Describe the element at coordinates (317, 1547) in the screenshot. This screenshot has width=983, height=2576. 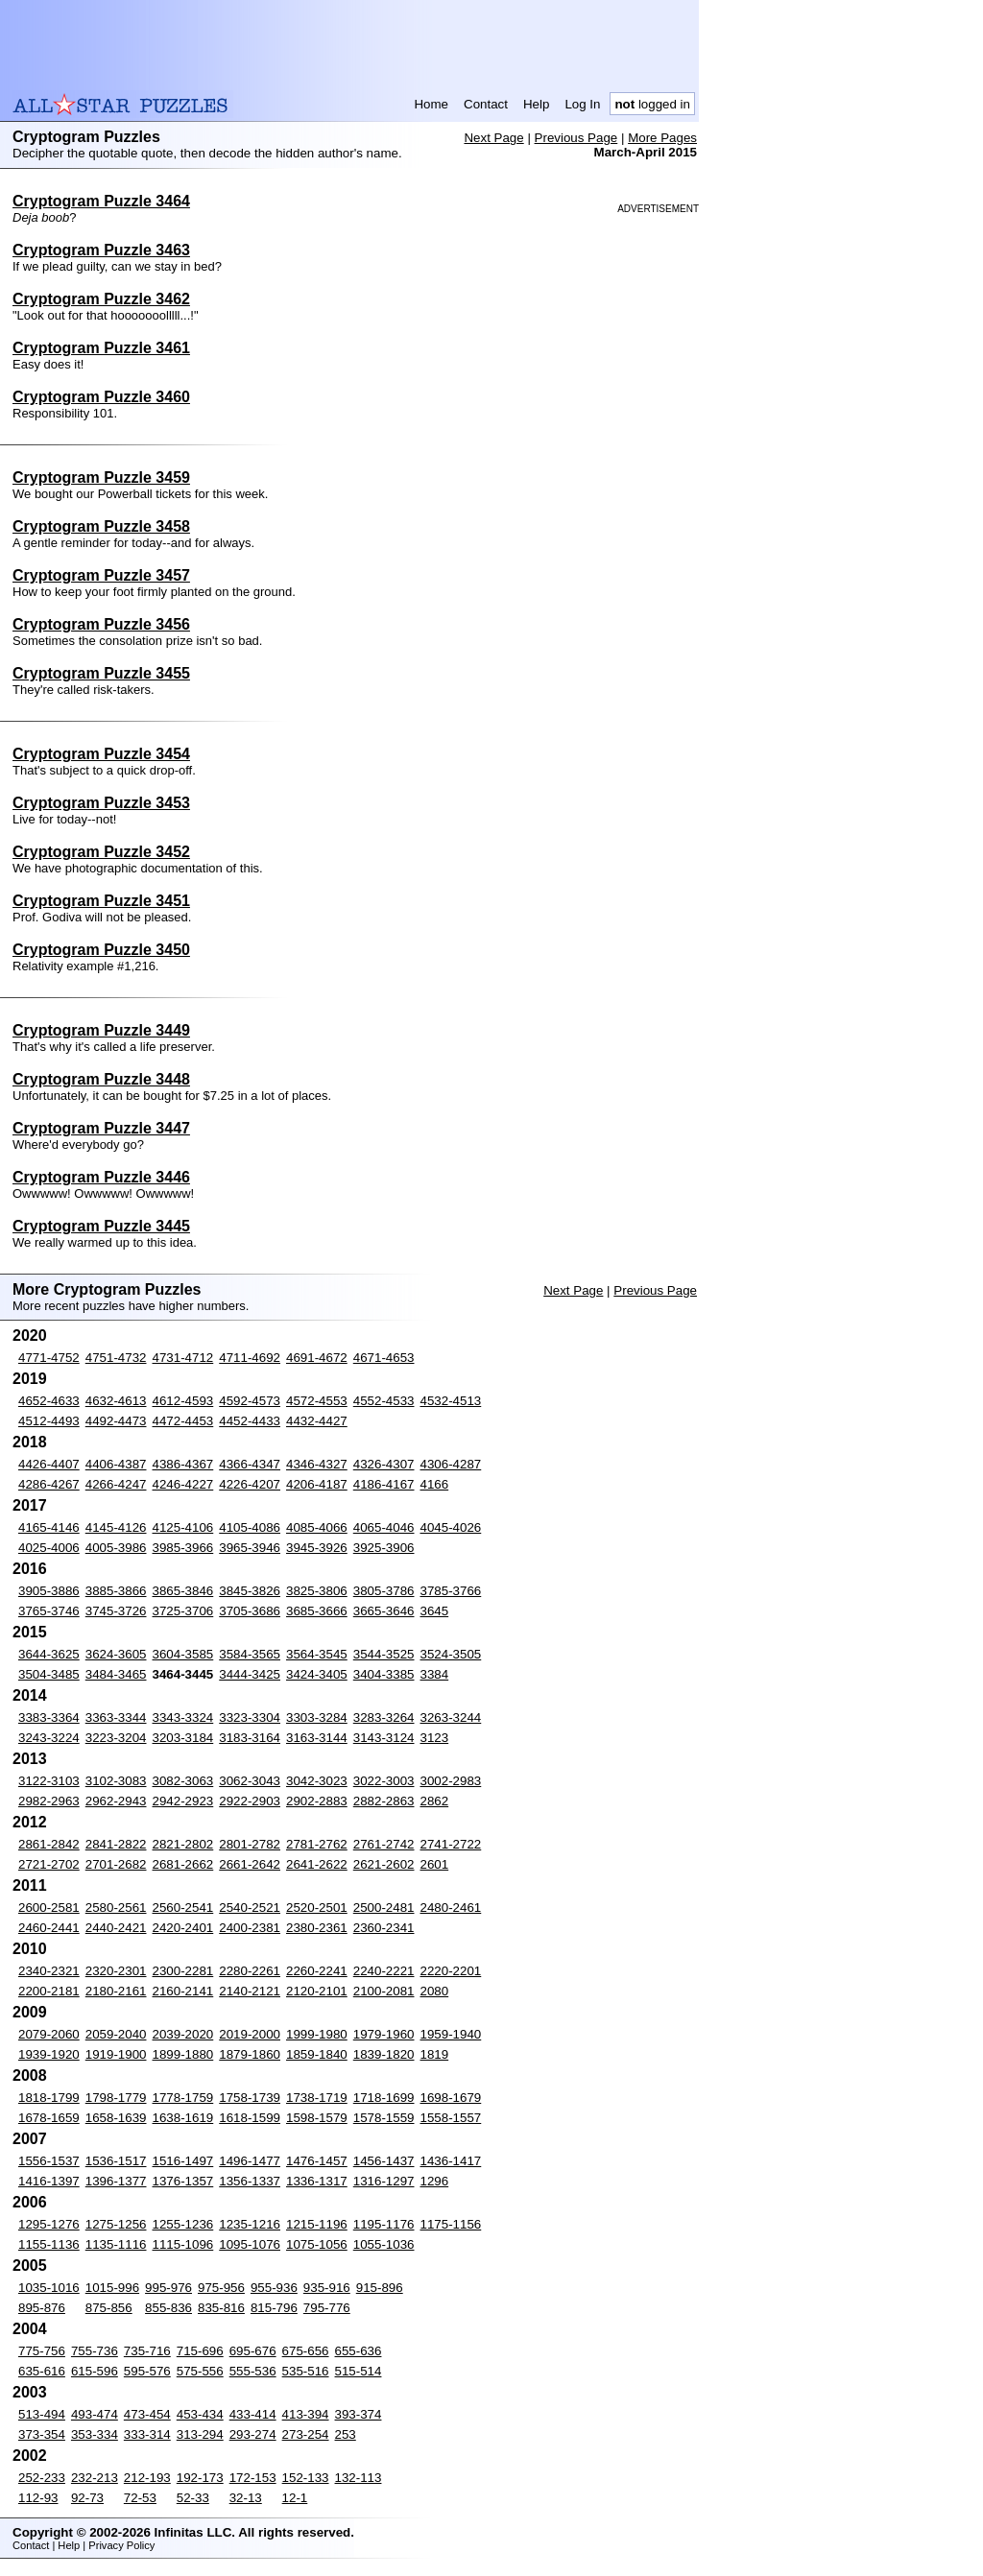
I see `3945-3926` at that location.